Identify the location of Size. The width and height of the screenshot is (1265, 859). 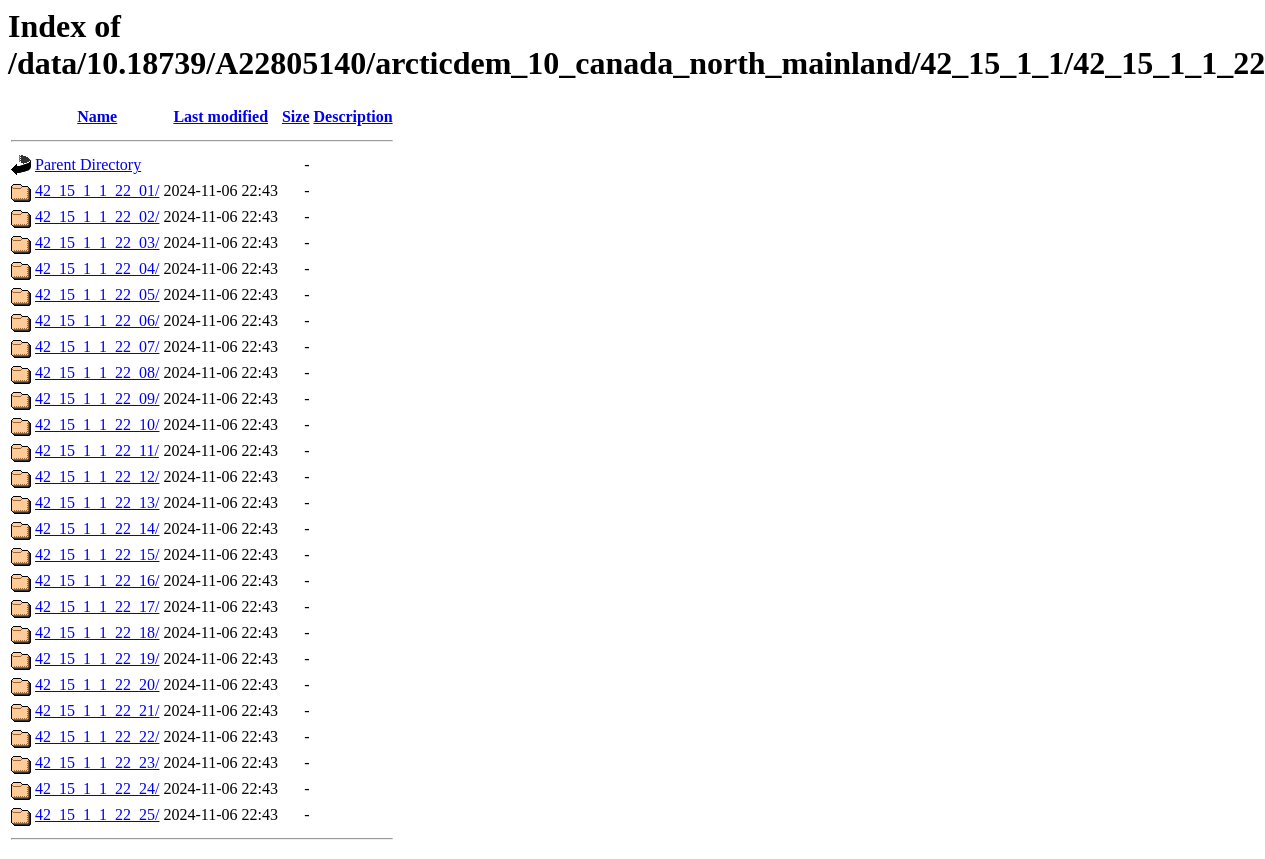
(296, 116).